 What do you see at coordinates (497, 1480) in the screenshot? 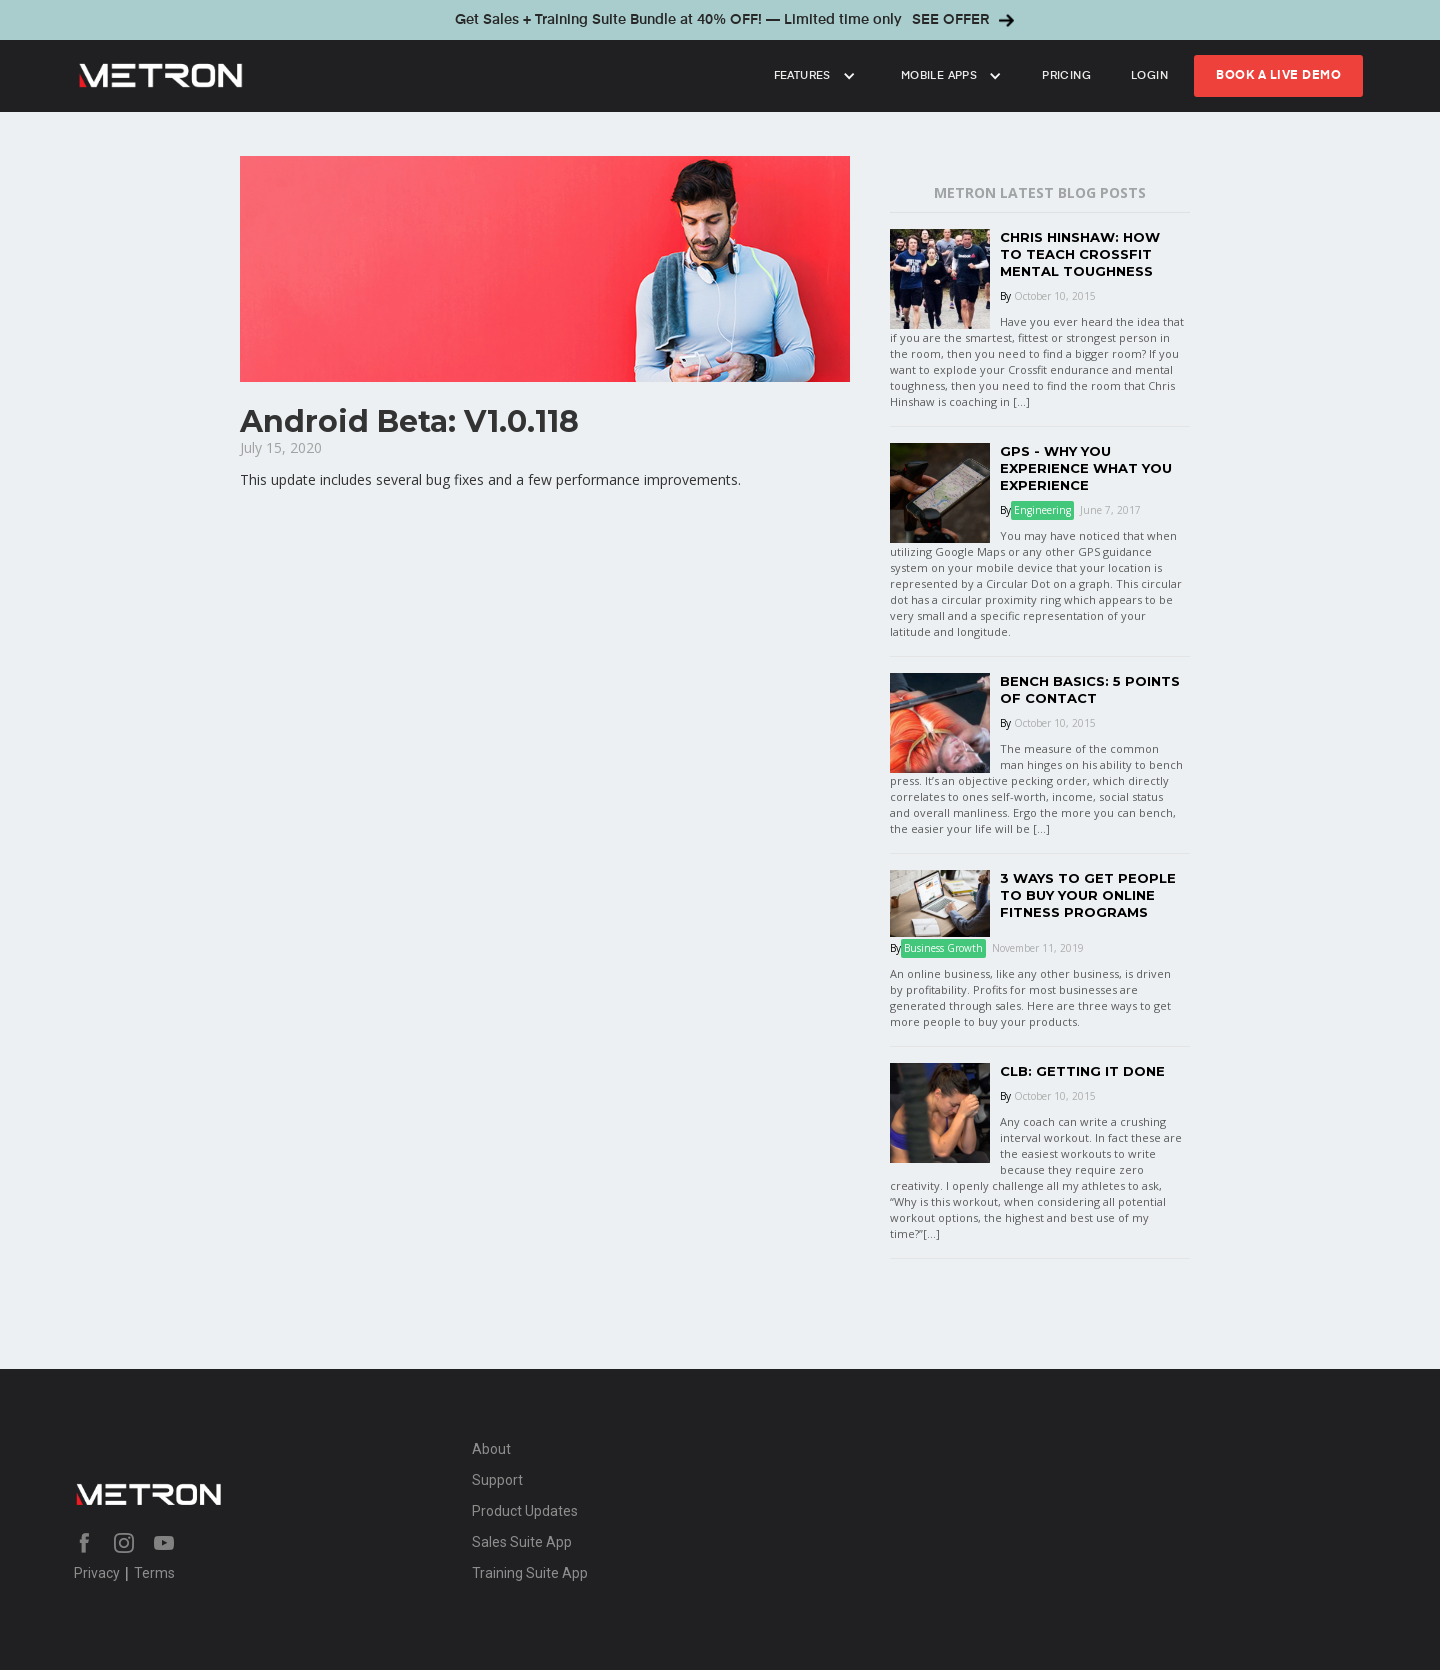
I see `Support` at bounding box center [497, 1480].